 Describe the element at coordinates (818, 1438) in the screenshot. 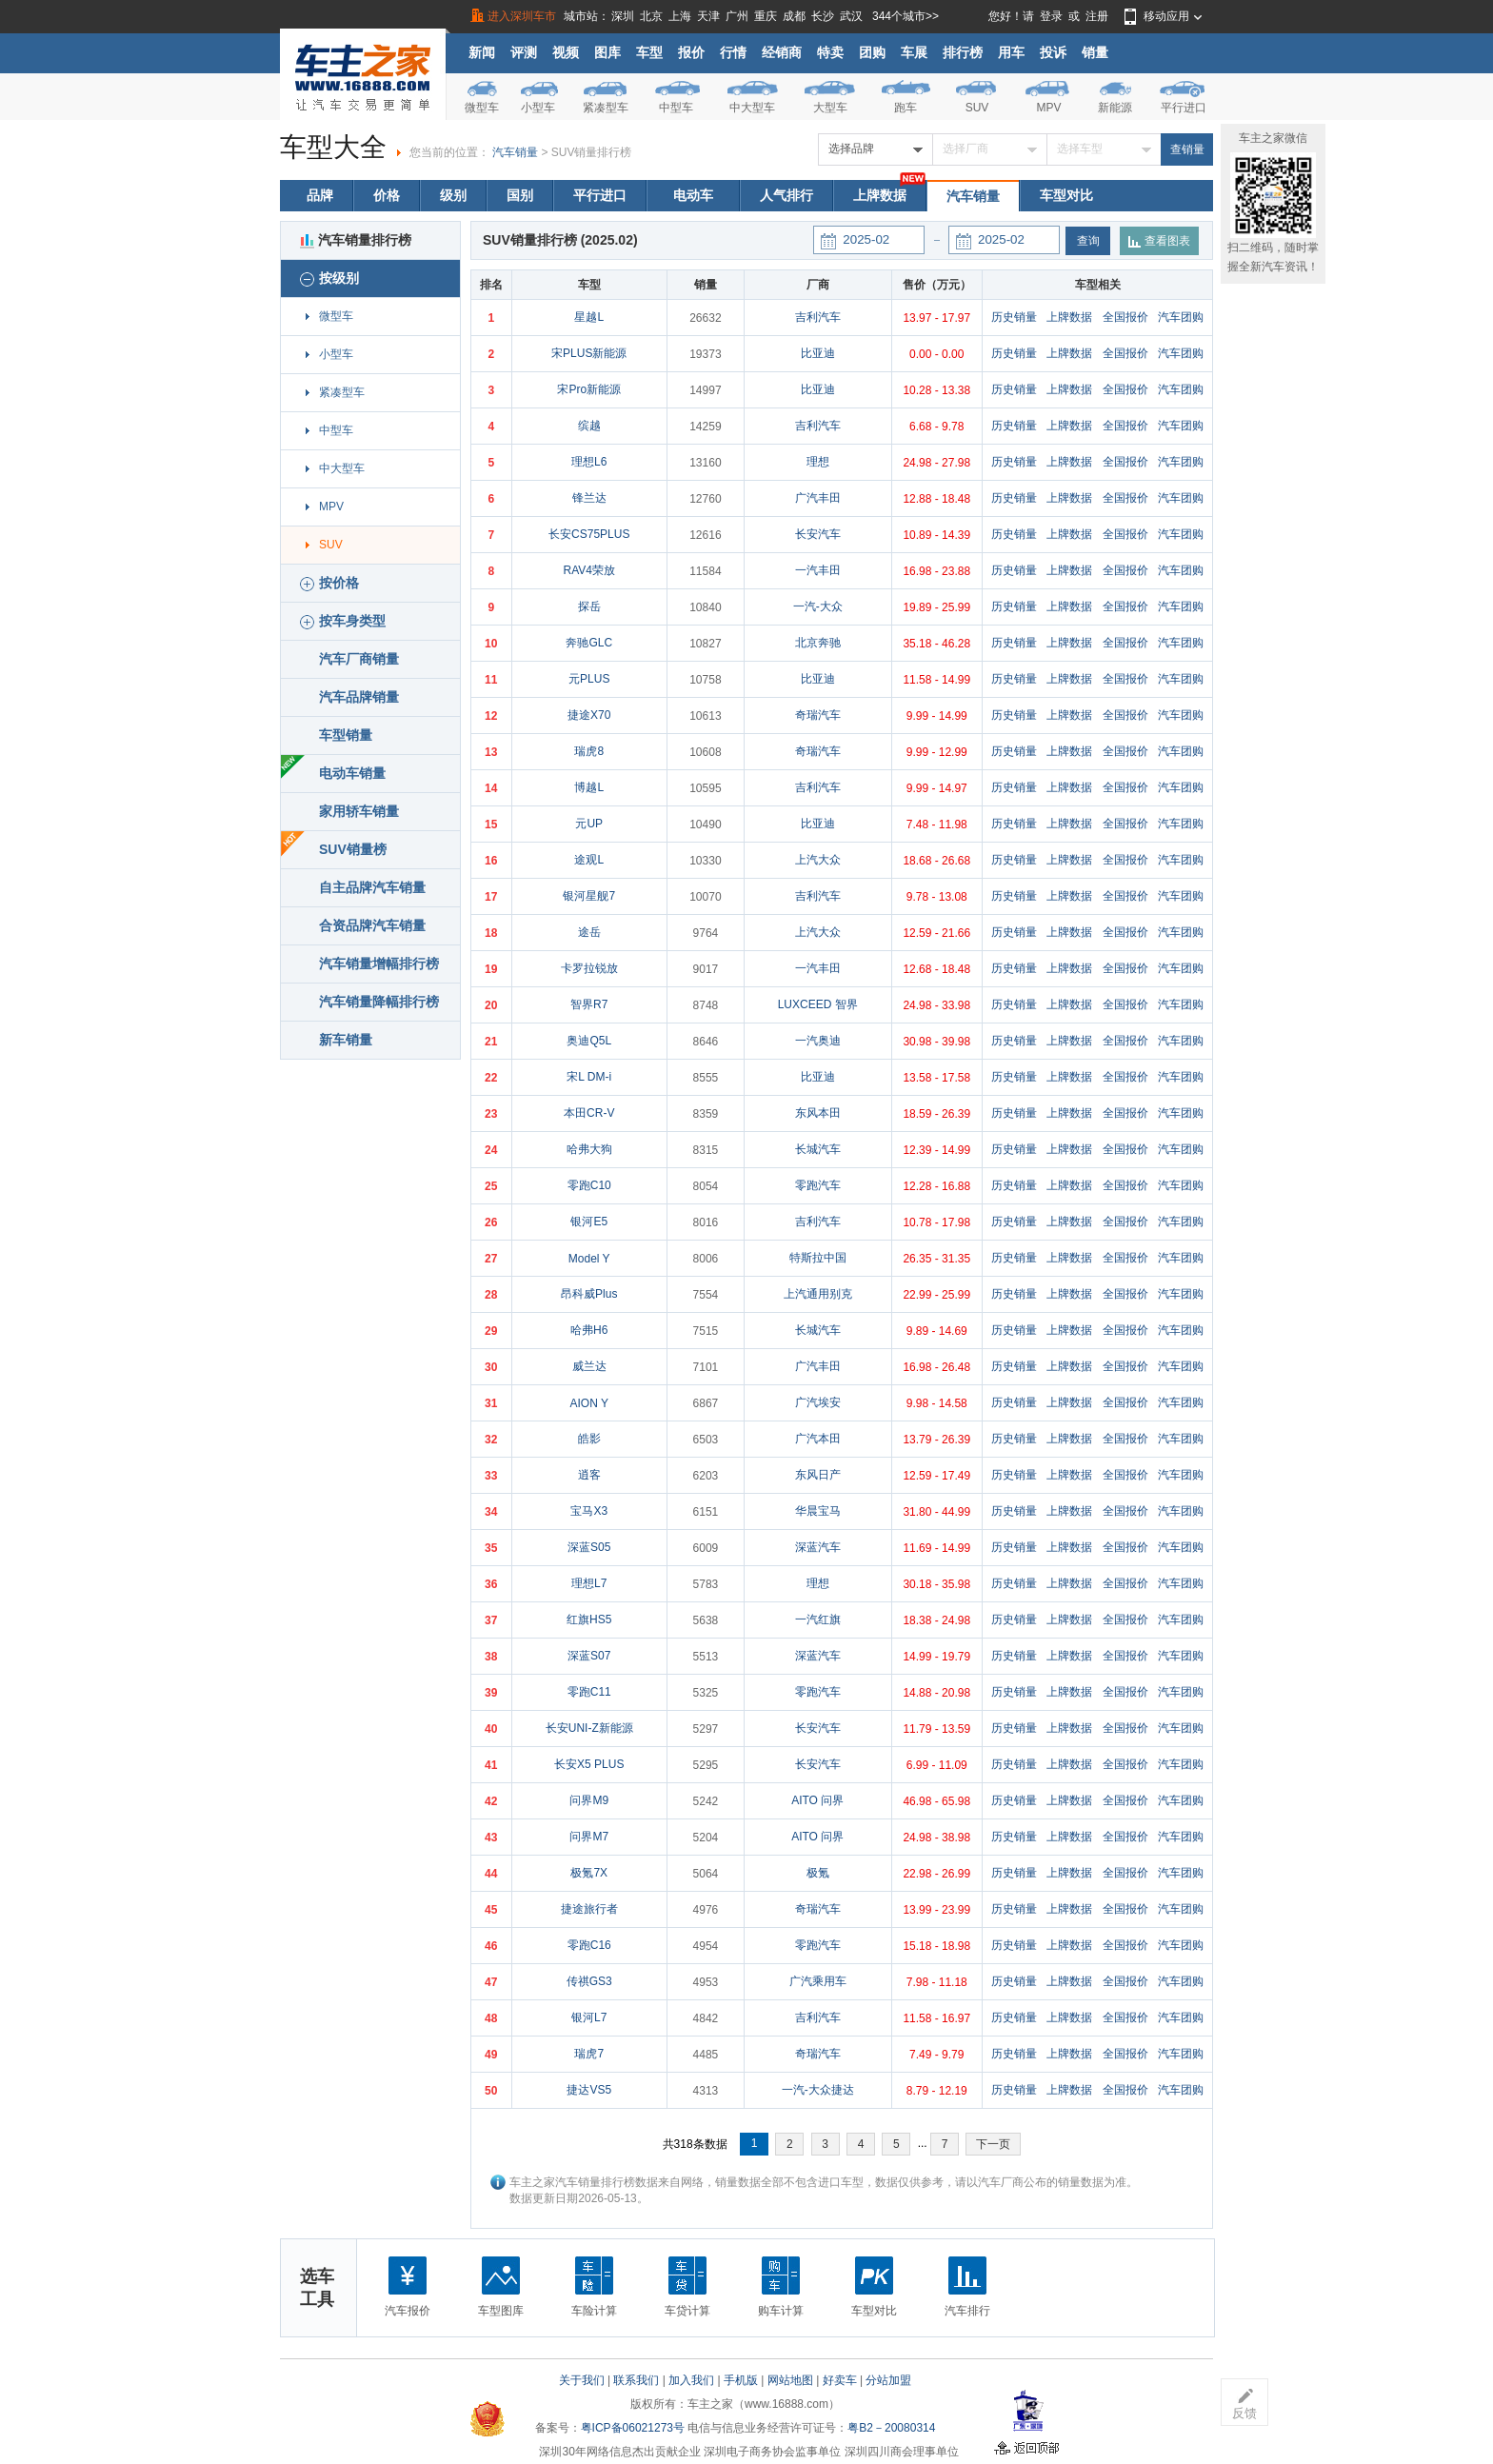

I see `广汽本田` at that location.